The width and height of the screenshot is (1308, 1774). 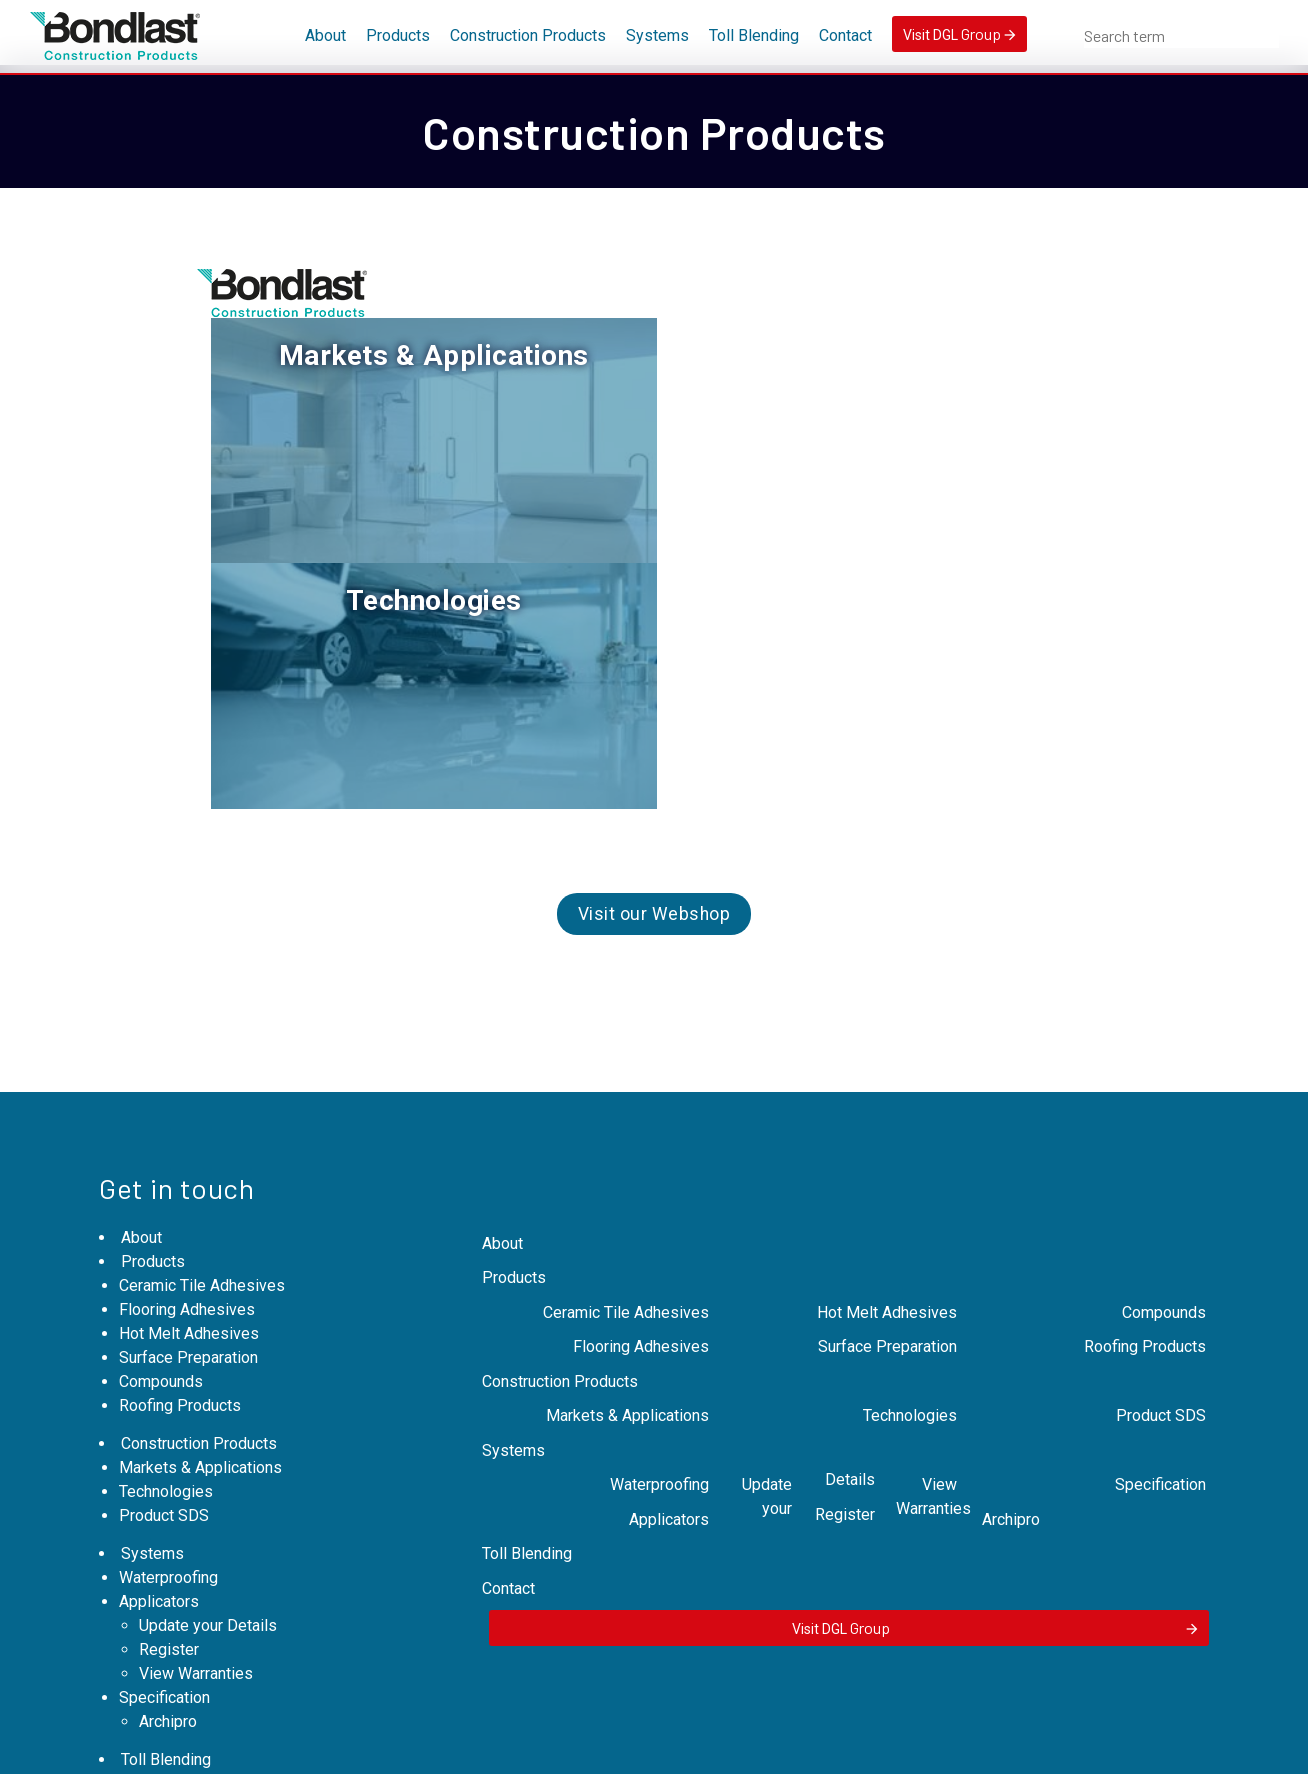 What do you see at coordinates (189, 1116) in the screenshot?
I see `Hot Melt Adhesives` at bounding box center [189, 1116].